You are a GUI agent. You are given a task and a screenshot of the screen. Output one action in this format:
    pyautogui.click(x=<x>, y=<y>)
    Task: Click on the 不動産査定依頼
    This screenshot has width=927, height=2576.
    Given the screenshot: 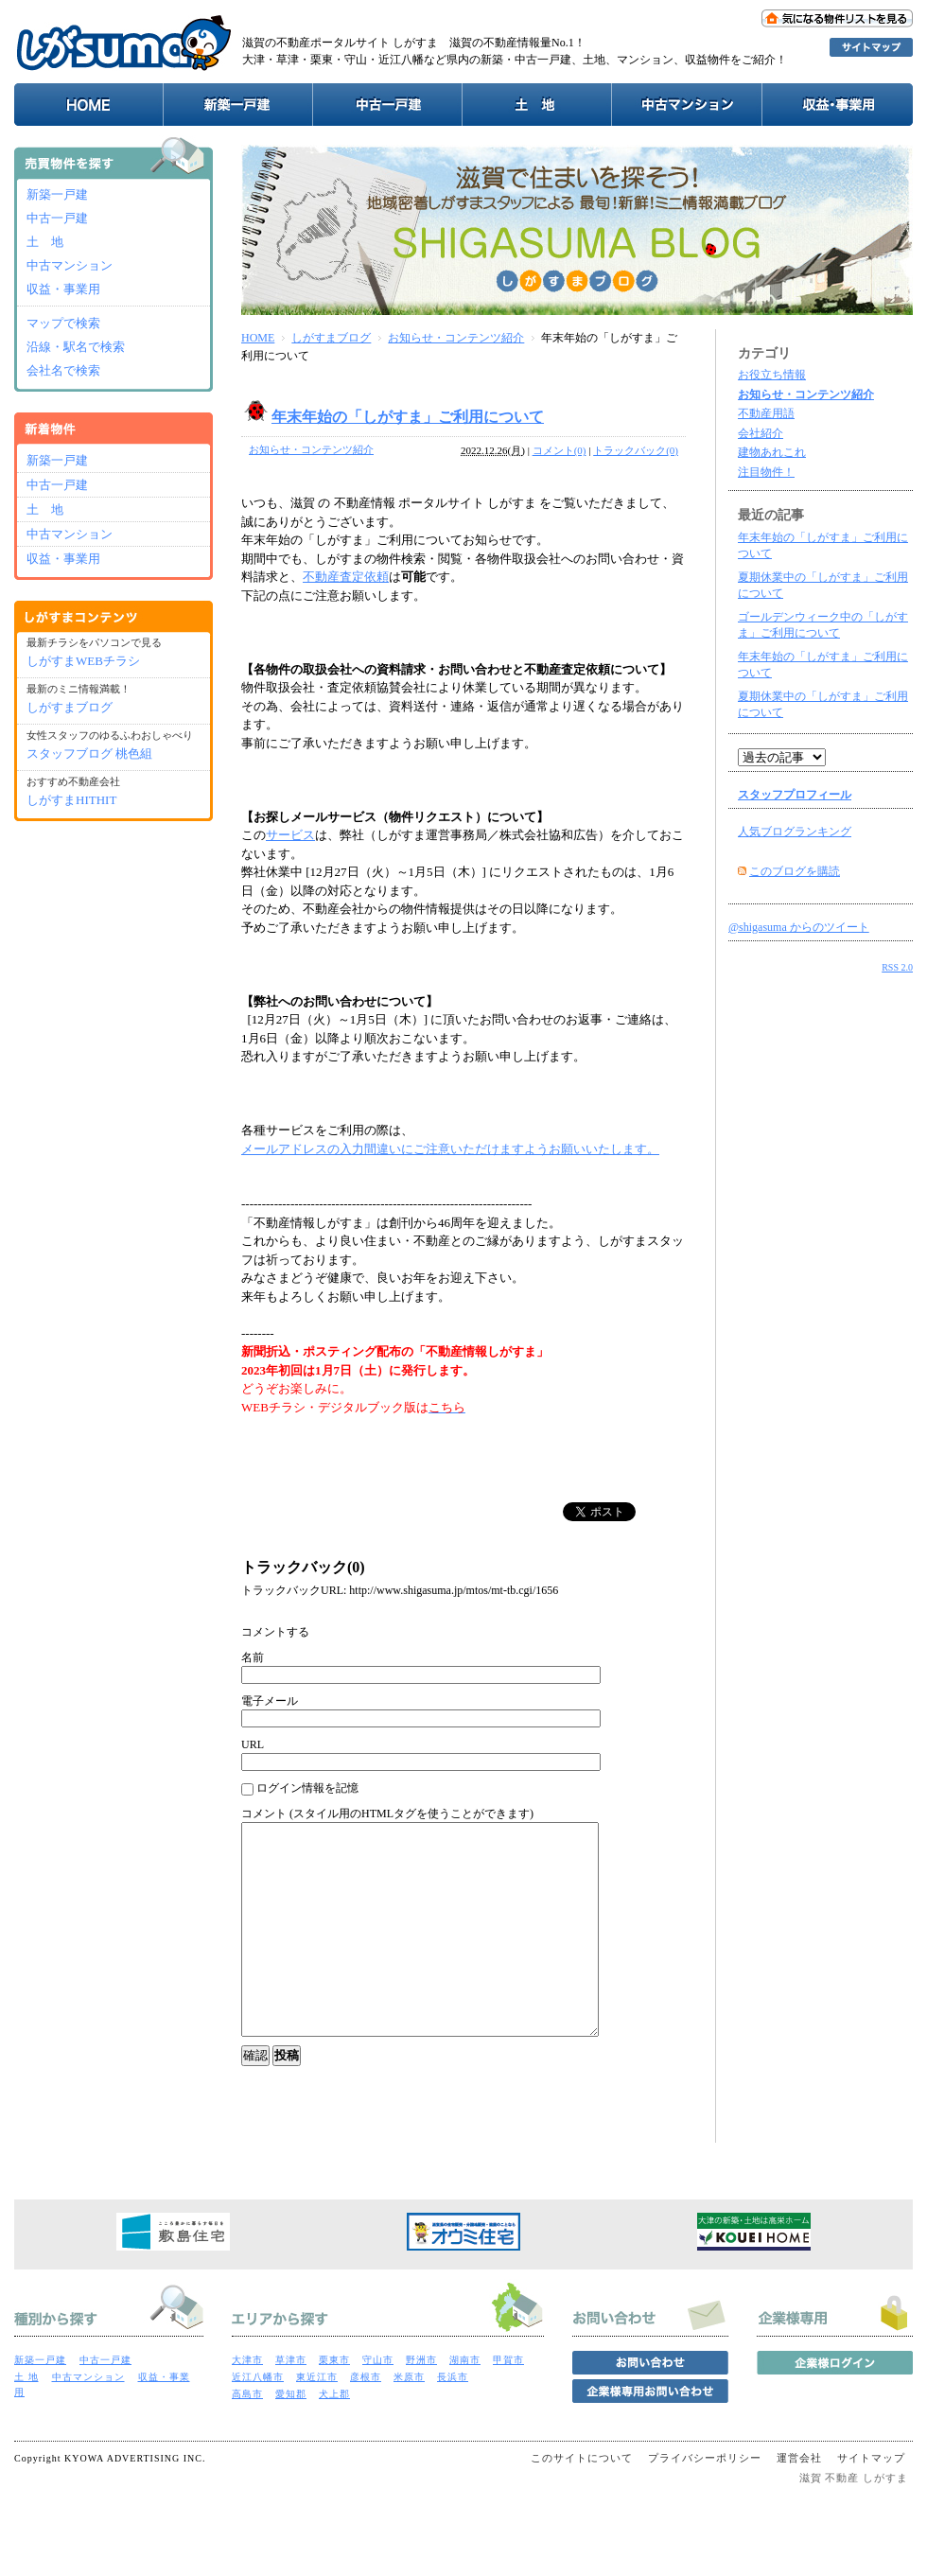 What is the action you would take?
    pyautogui.click(x=346, y=577)
    